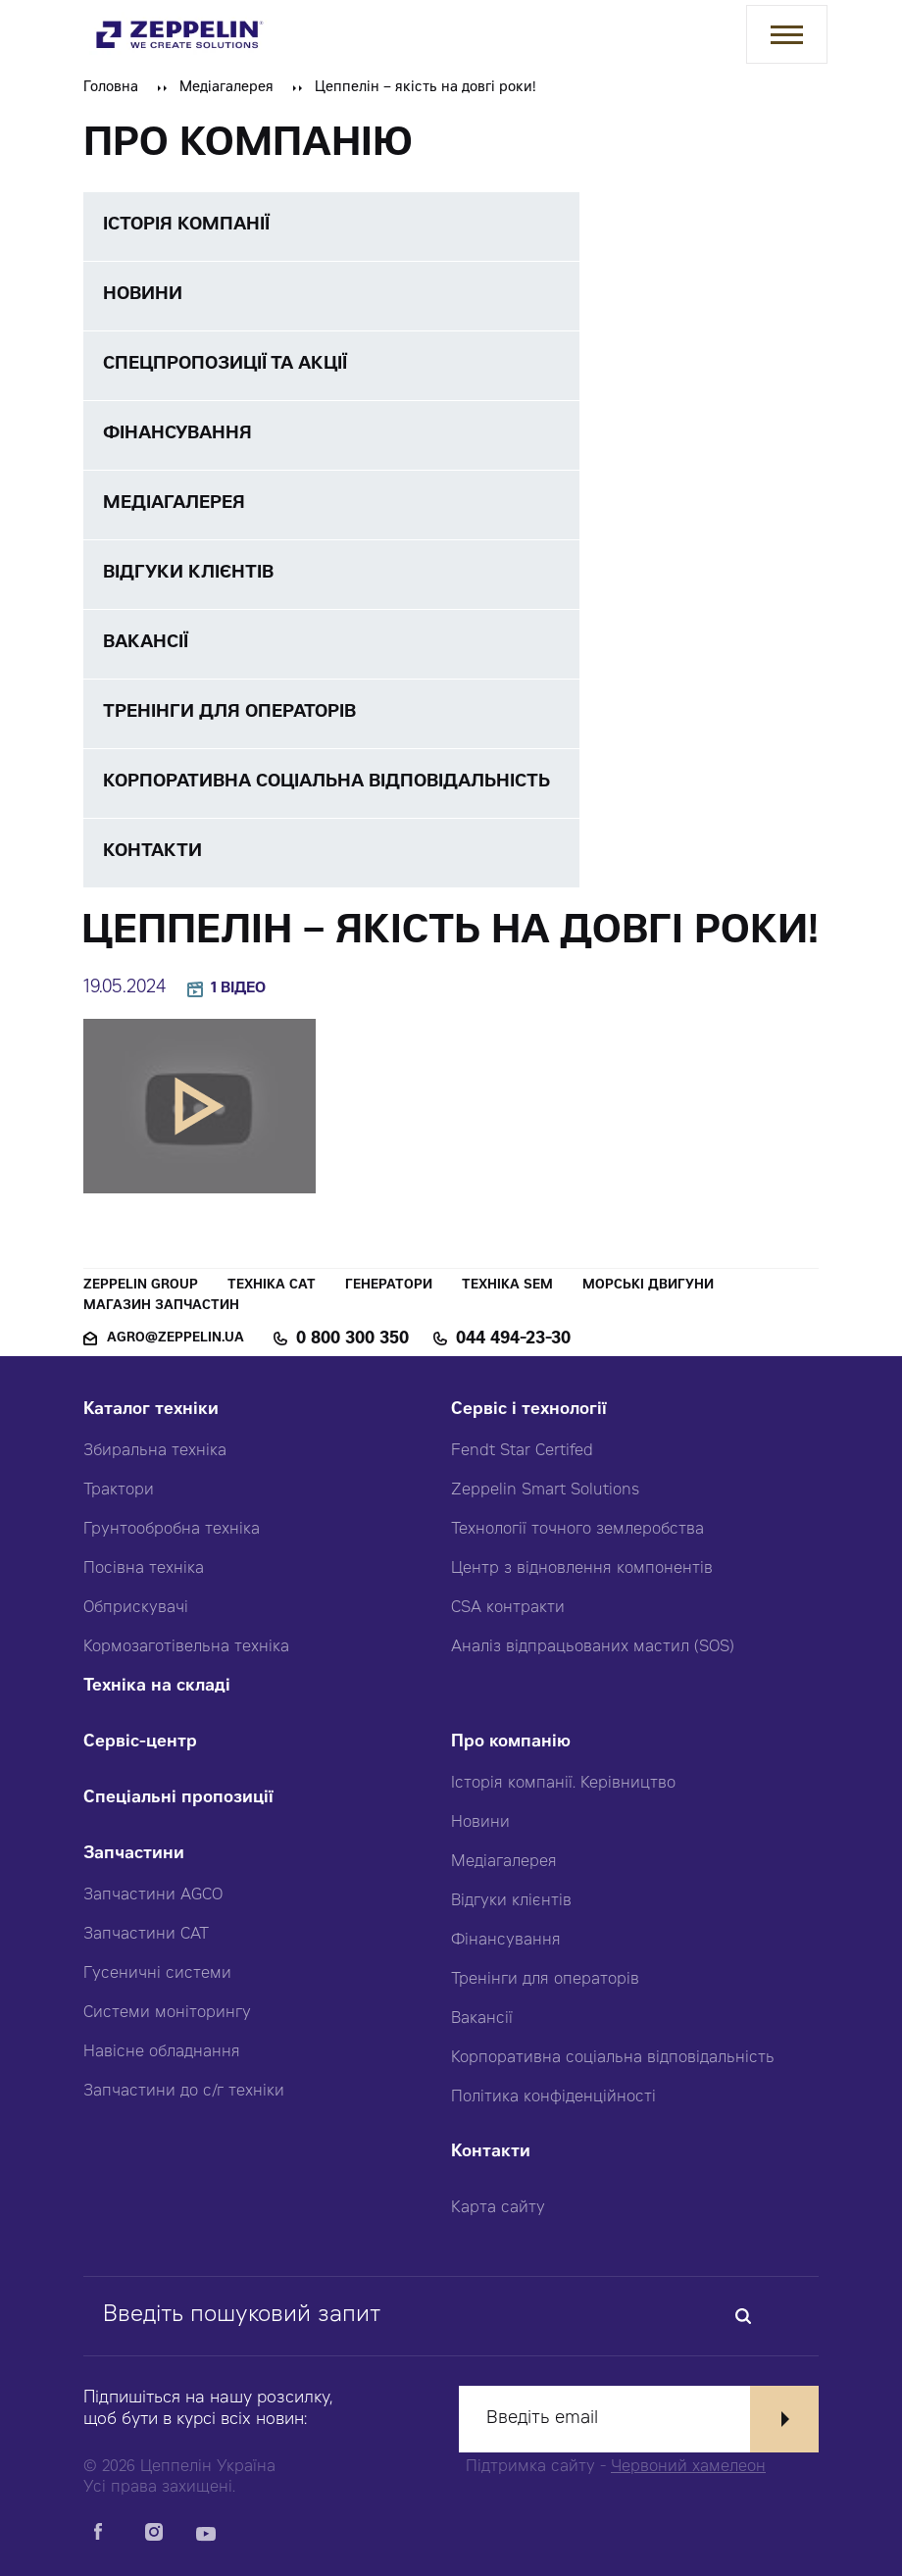 This screenshot has width=902, height=2576. What do you see at coordinates (498, 2208) in the screenshot?
I see `Карта сайту` at bounding box center [498, 2208].